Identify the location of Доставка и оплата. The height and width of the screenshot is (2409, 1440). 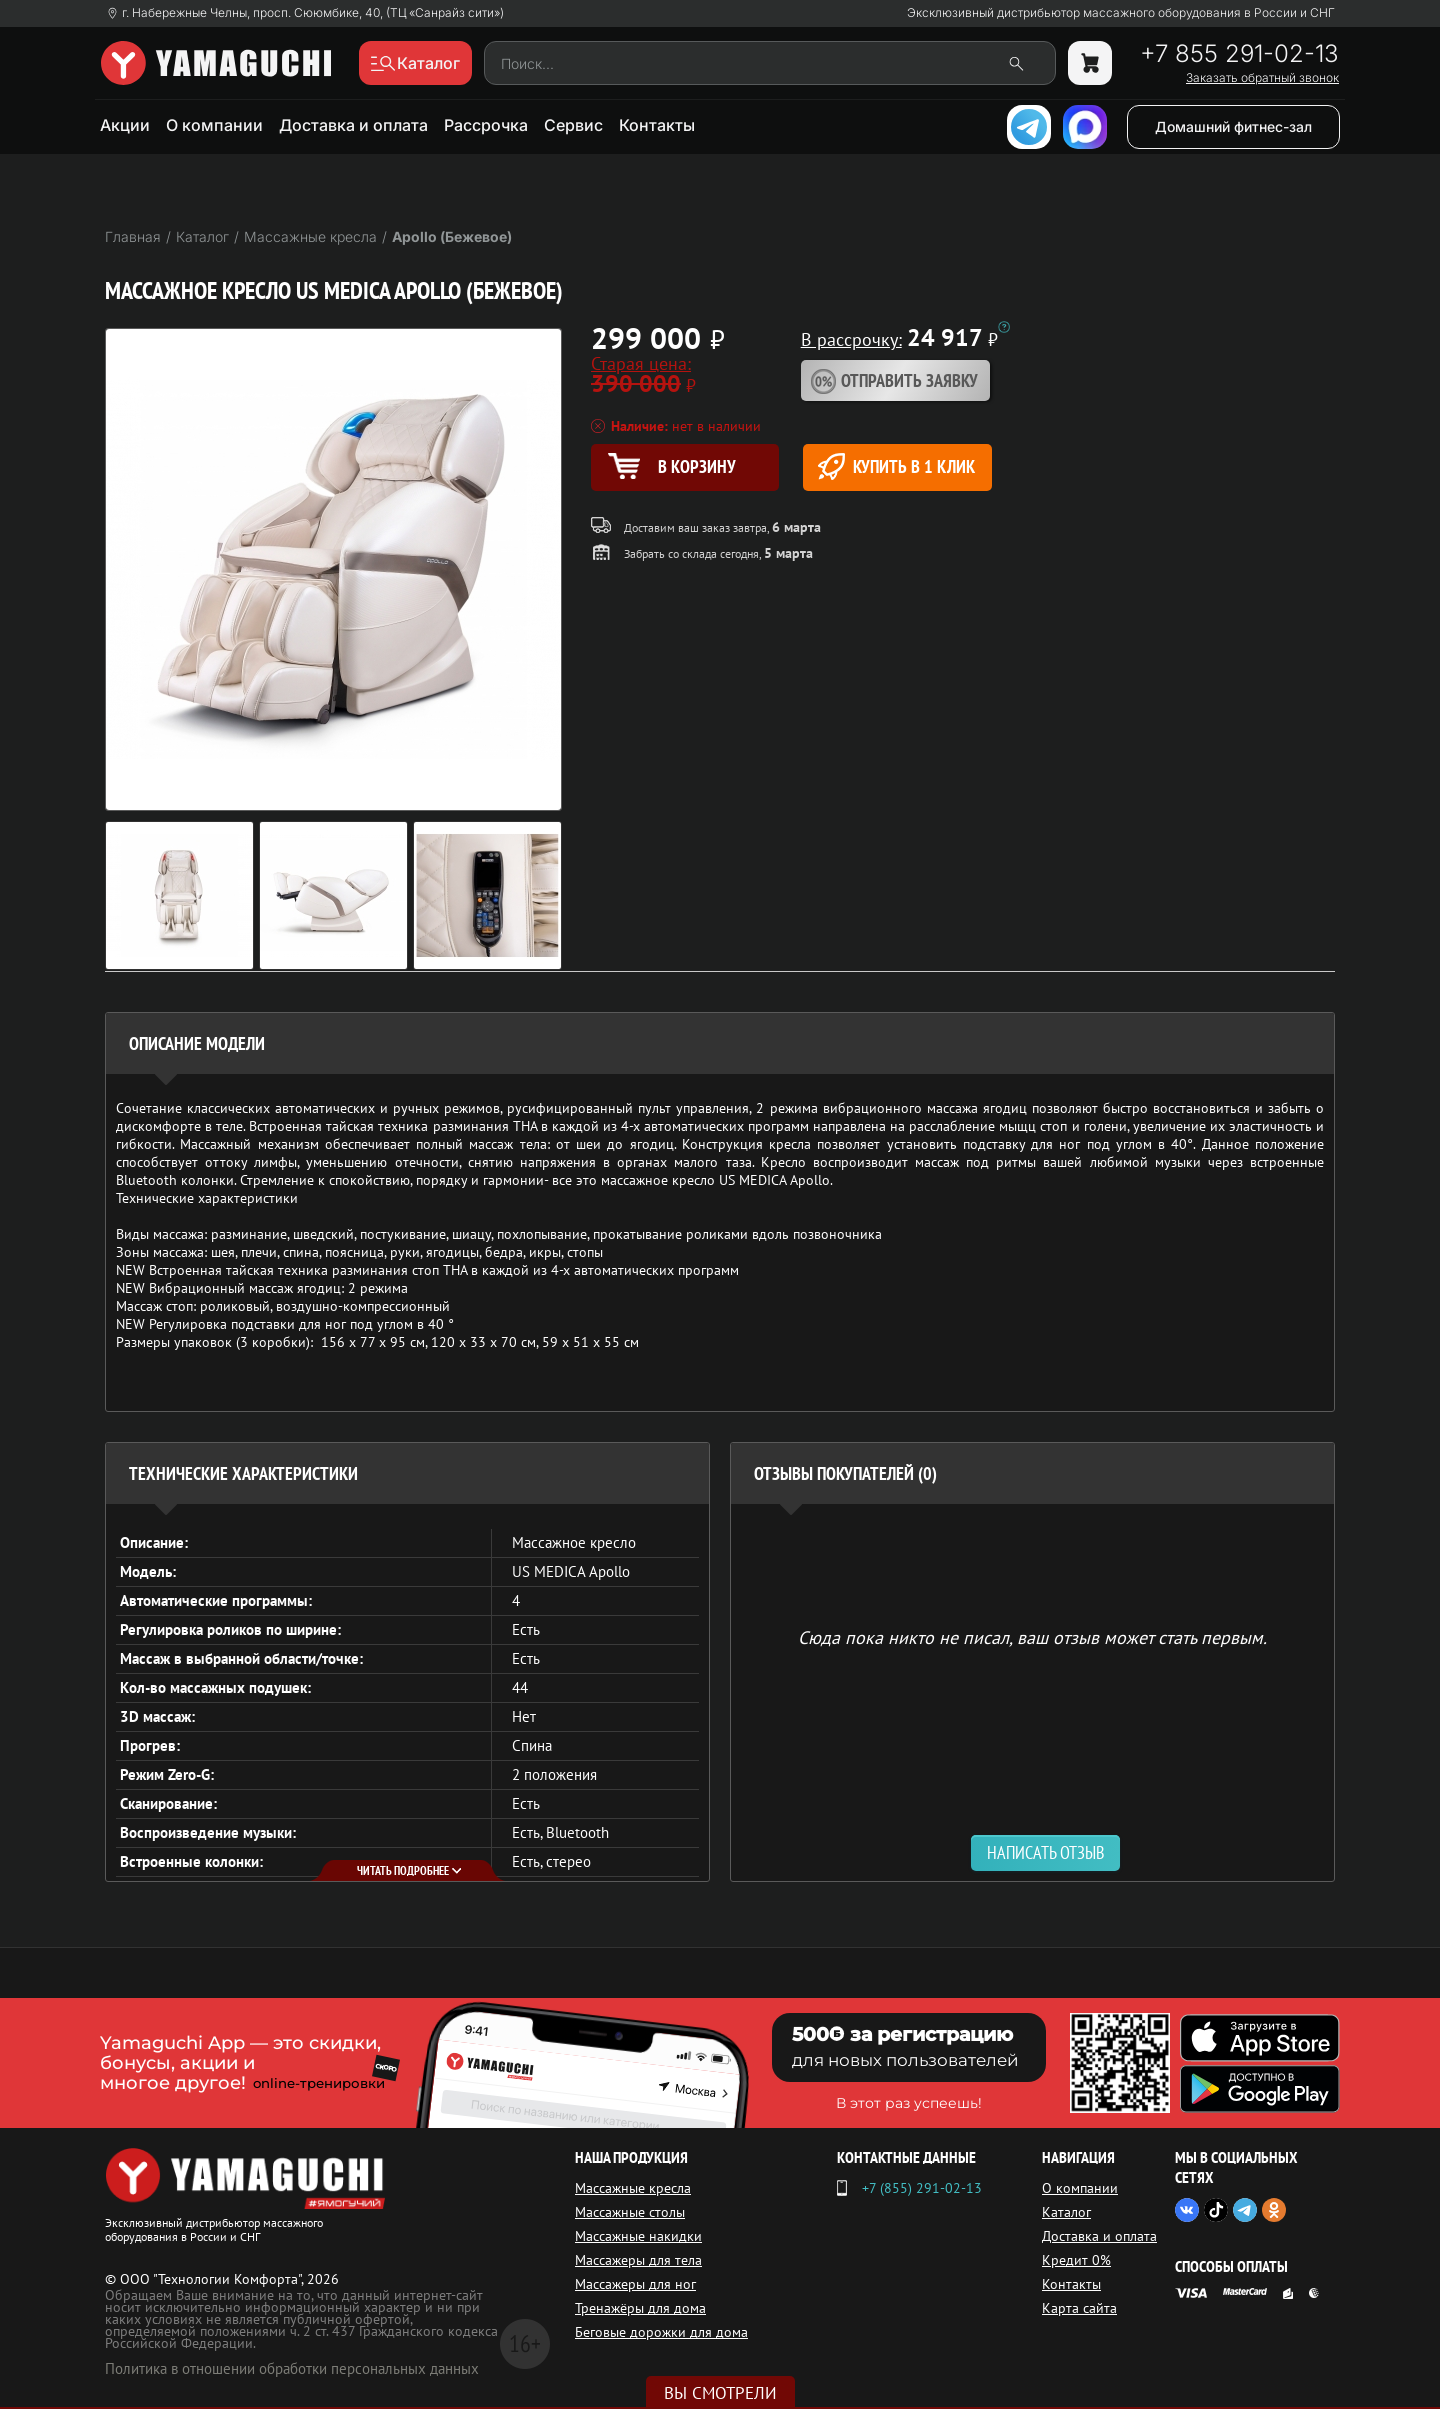
(353, 125).